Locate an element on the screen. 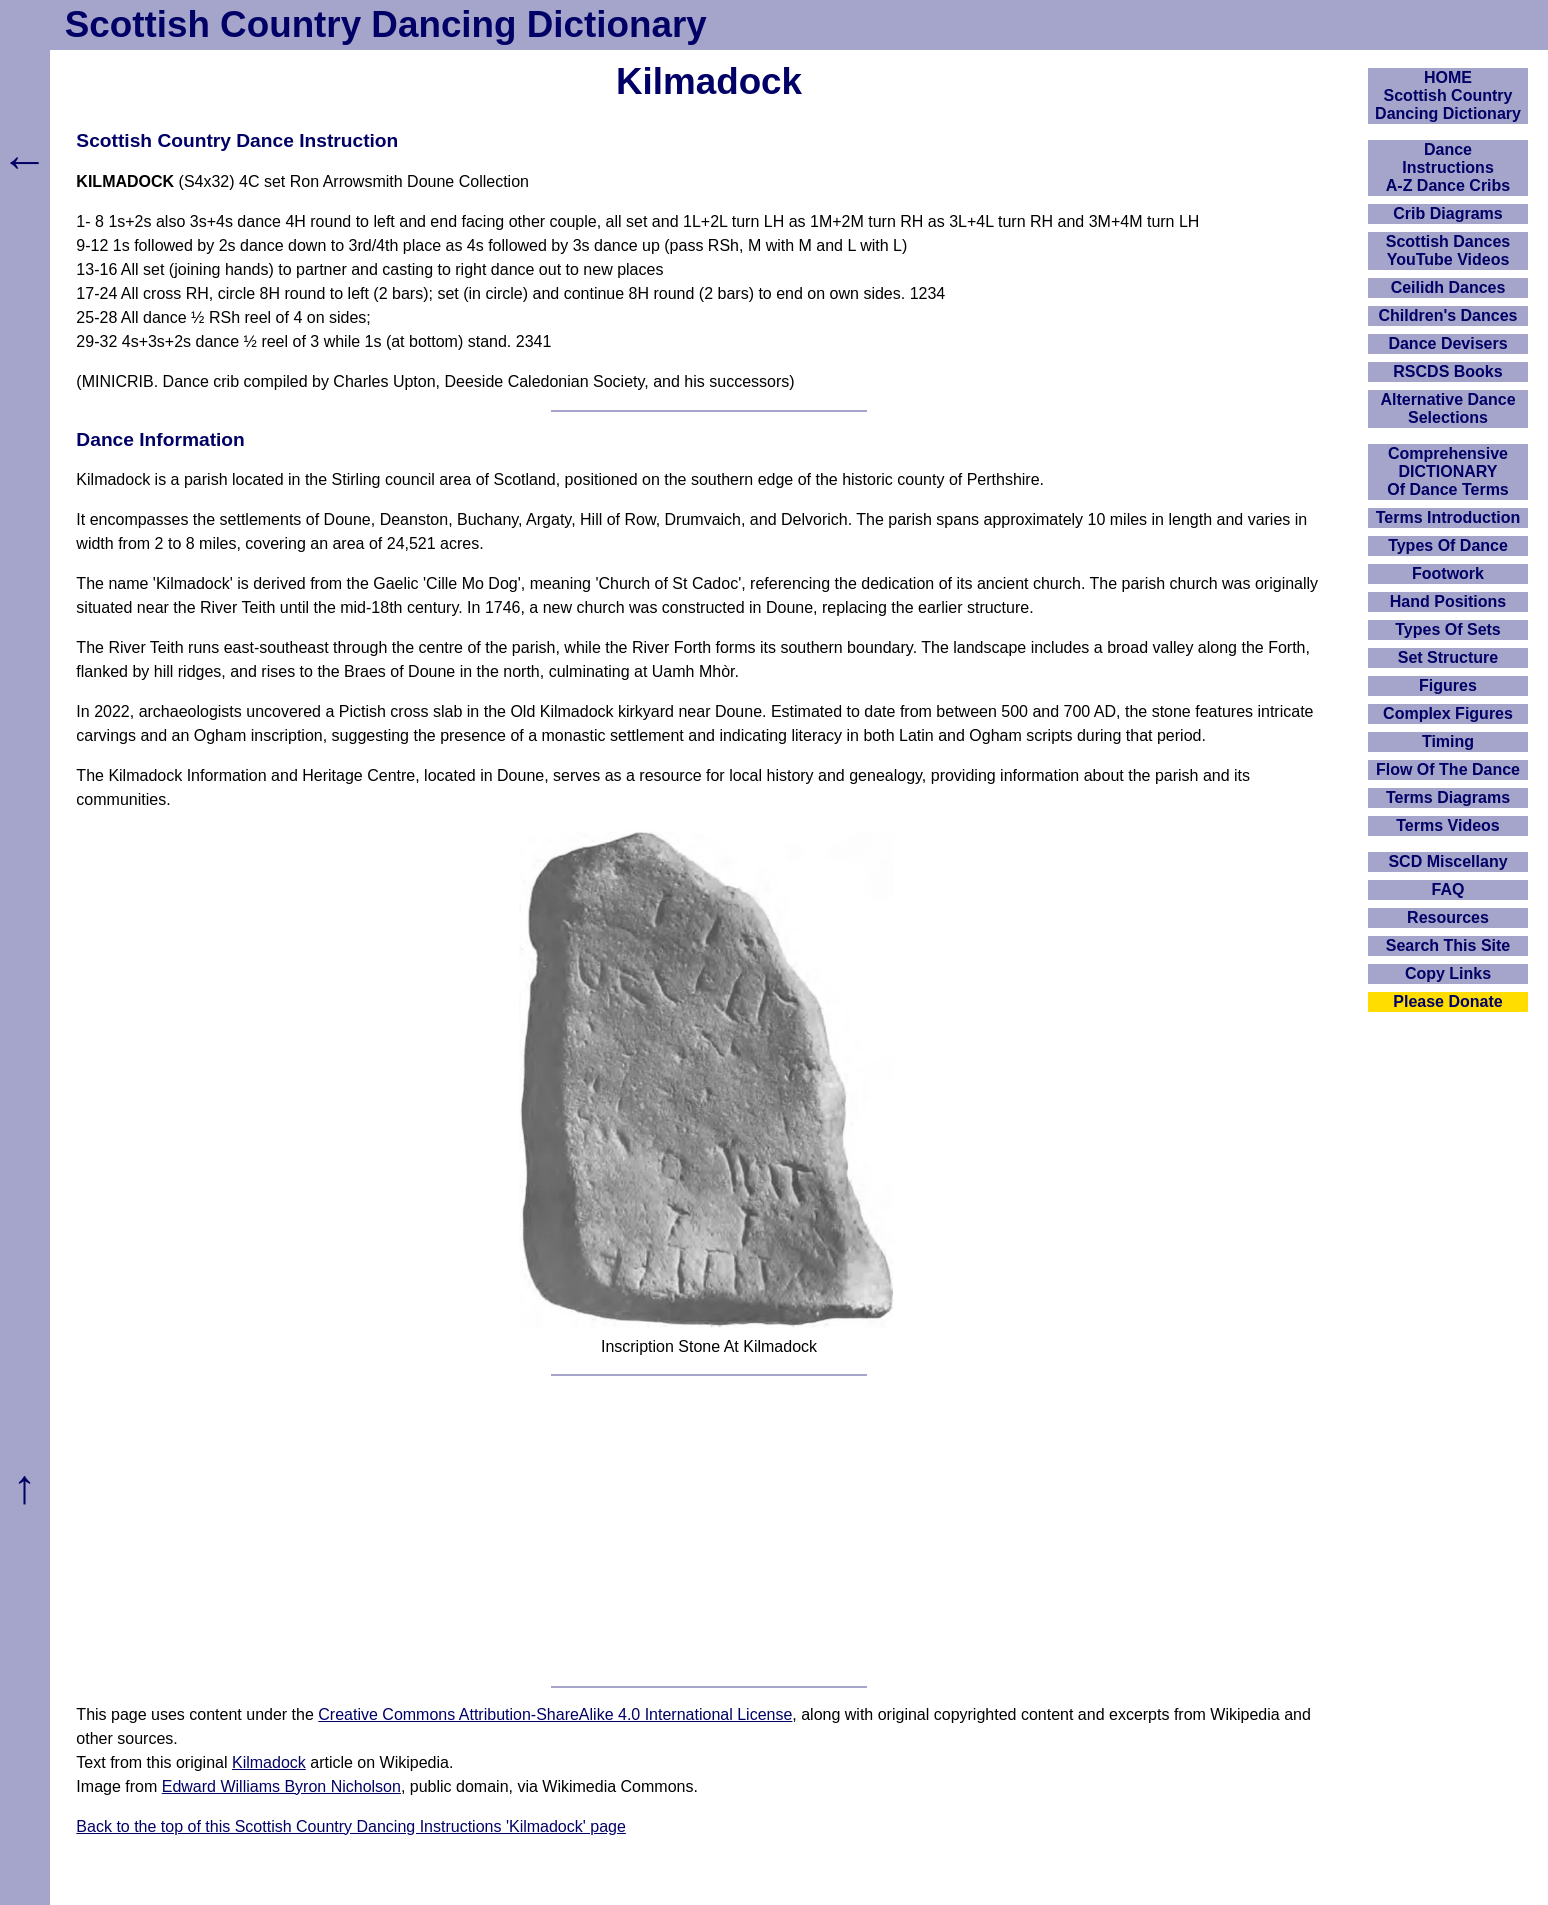 This screenshot has width=1548, height=1905. Creative Commons Attribution-ShareAlike 4.0 International License is located at coordinates (555, 1714).